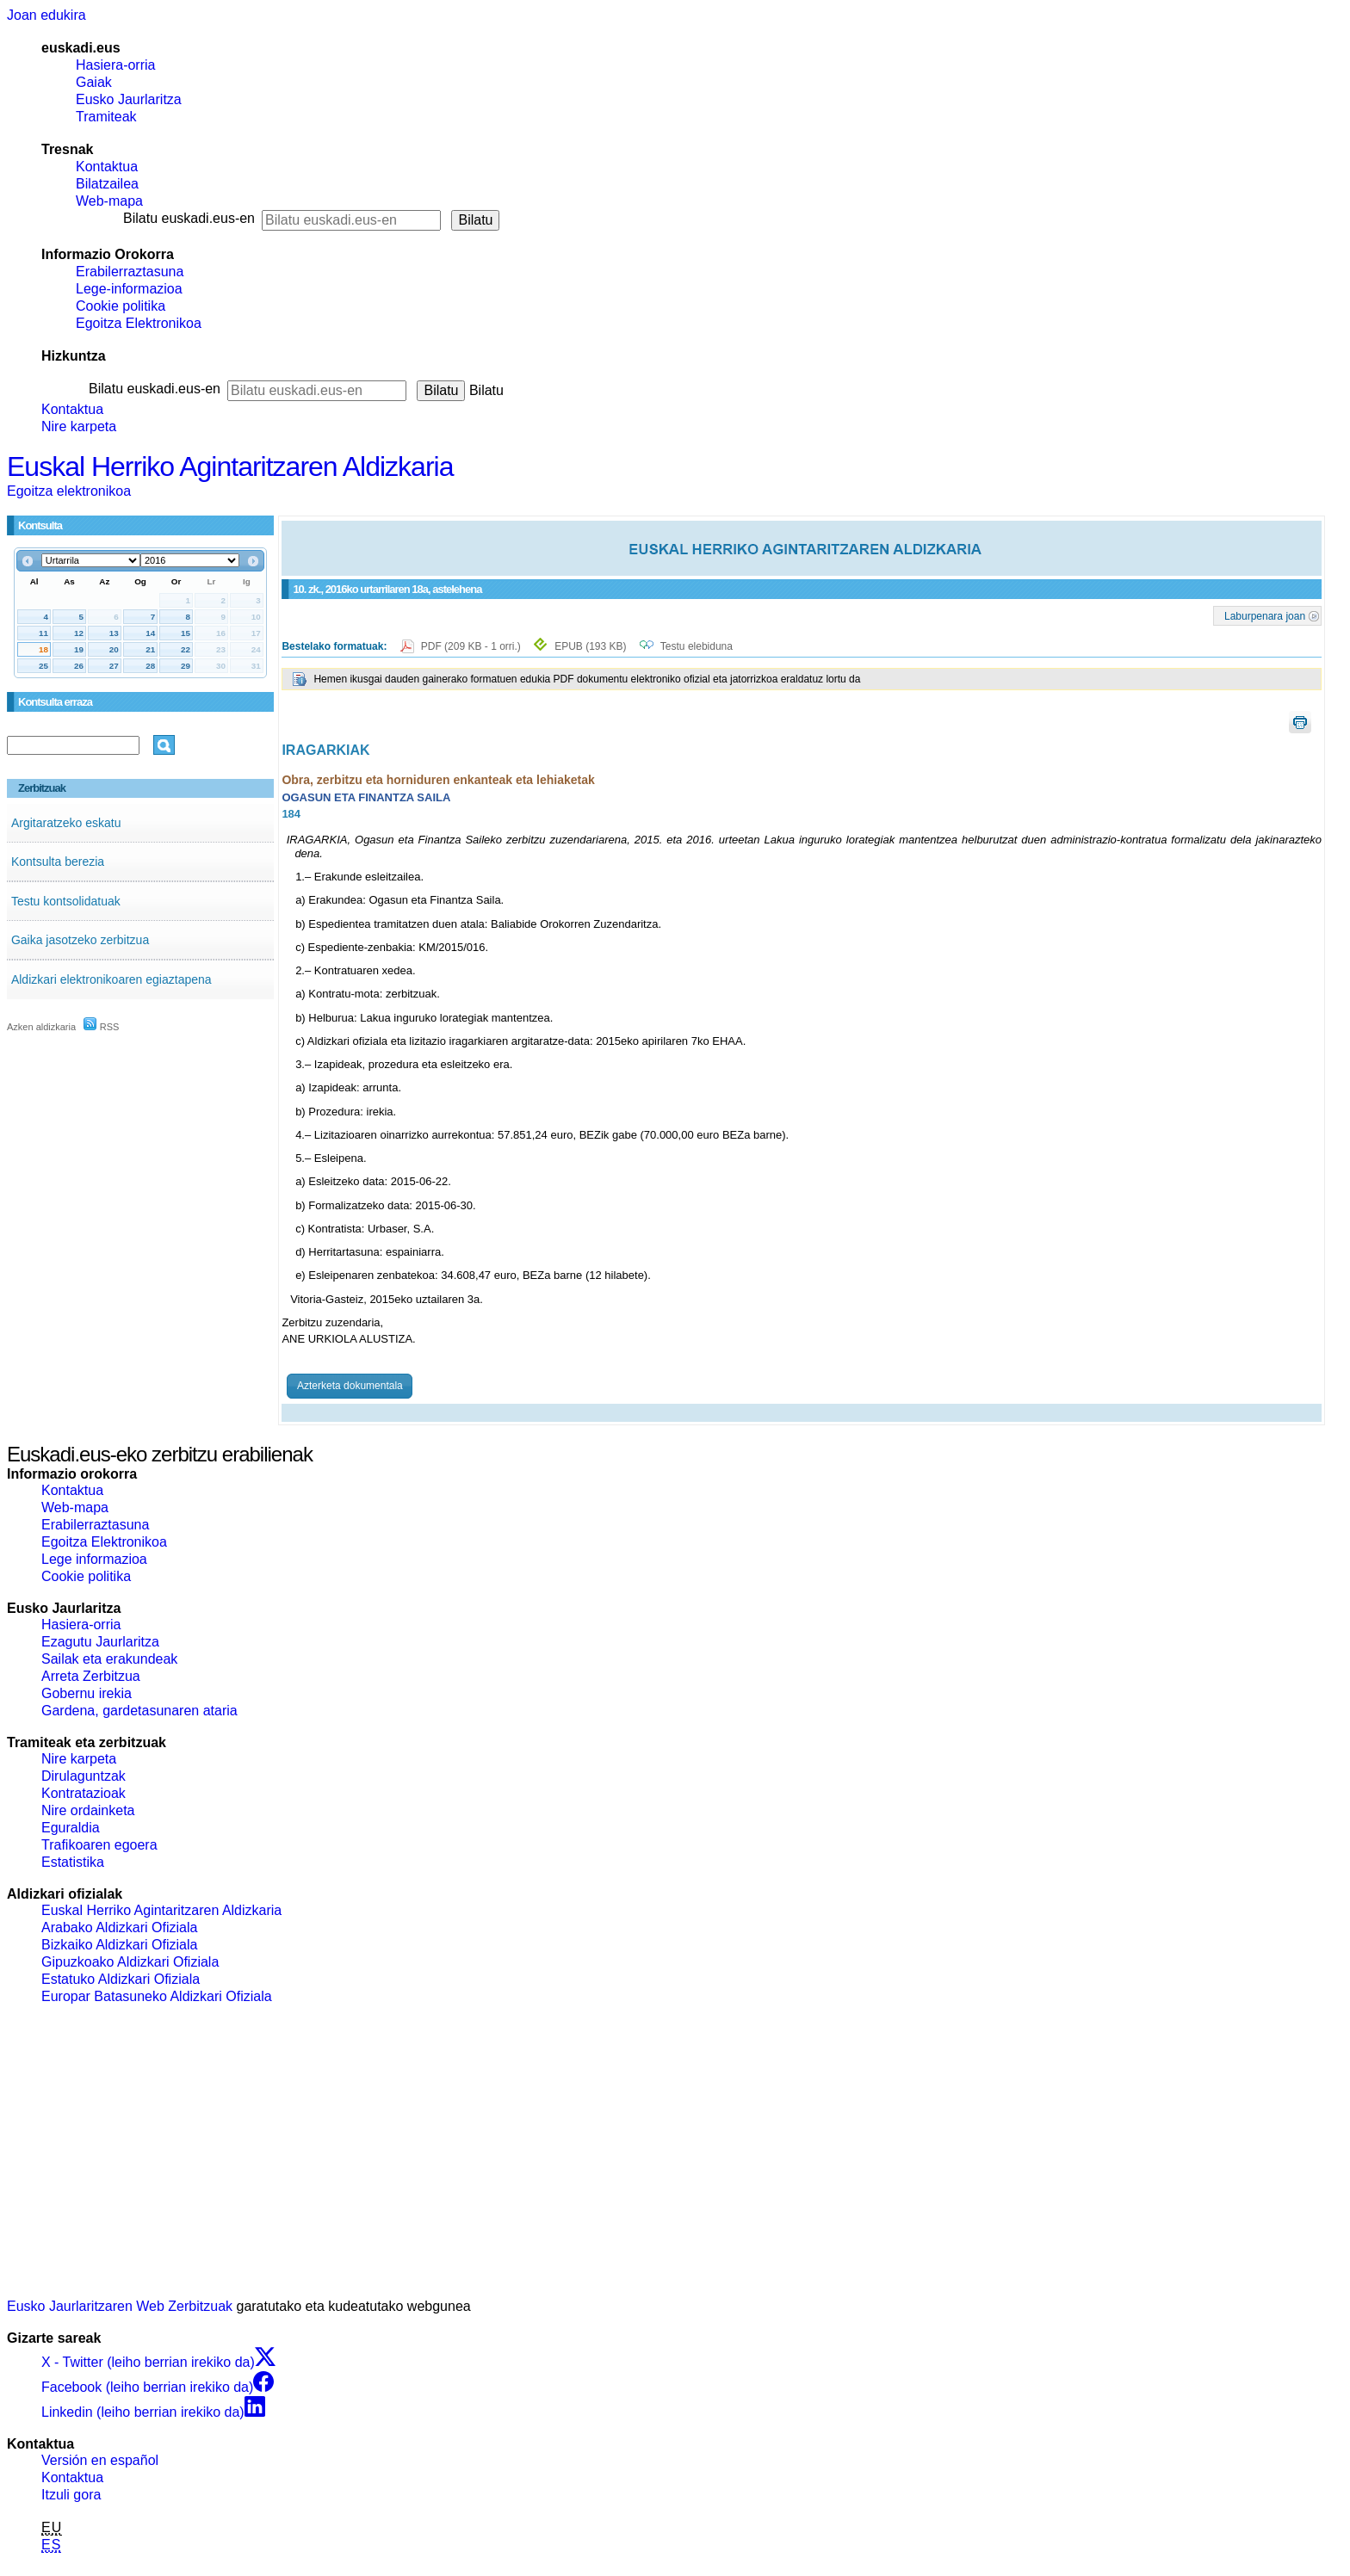  Describe the element at coordinates (100, 1641) in the screenshot. I see `Ezagutu Jaurlaritza` at that location.